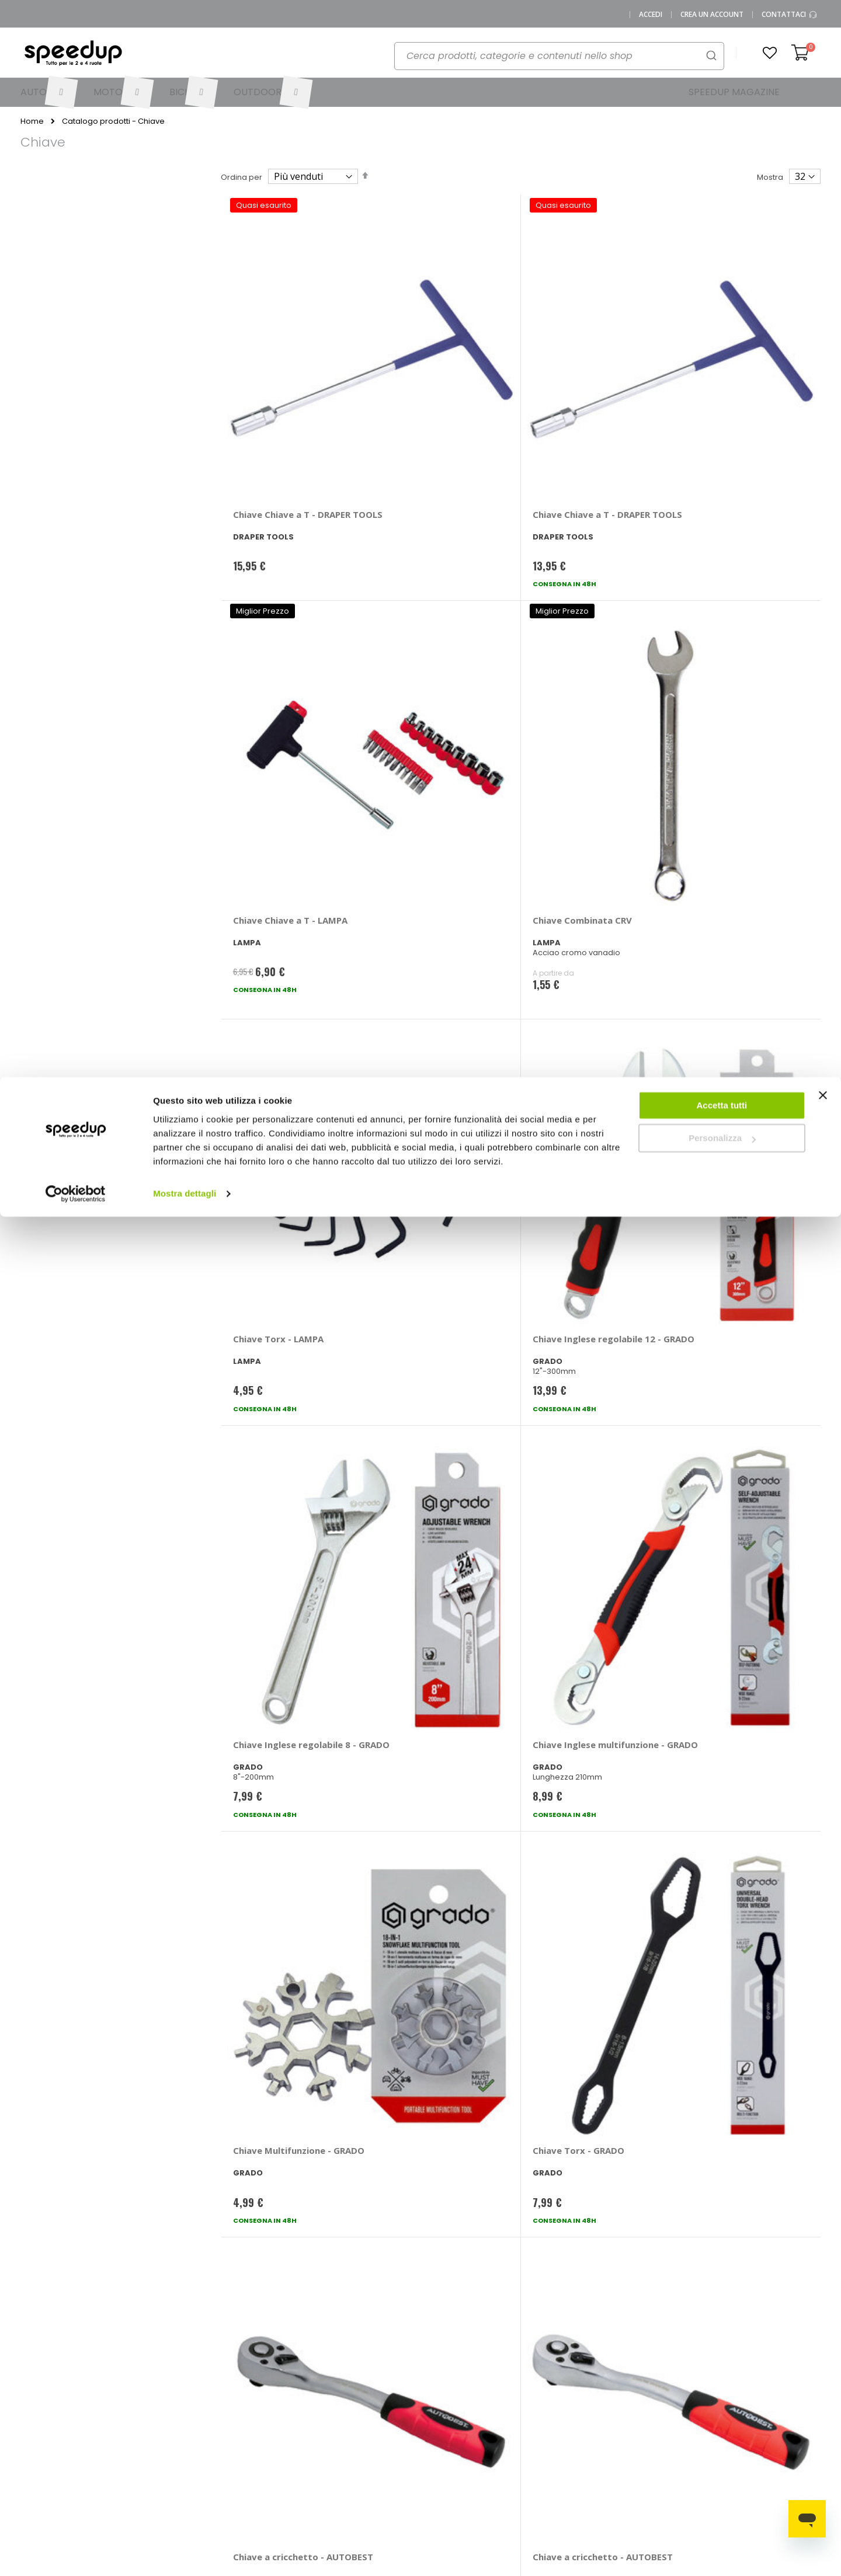 The image size is (841, 2576). What do you see at coordinates (363, 2400) in the screenshot?
I see `Come usare Speedup.it` at bounding box center [363, 2400].